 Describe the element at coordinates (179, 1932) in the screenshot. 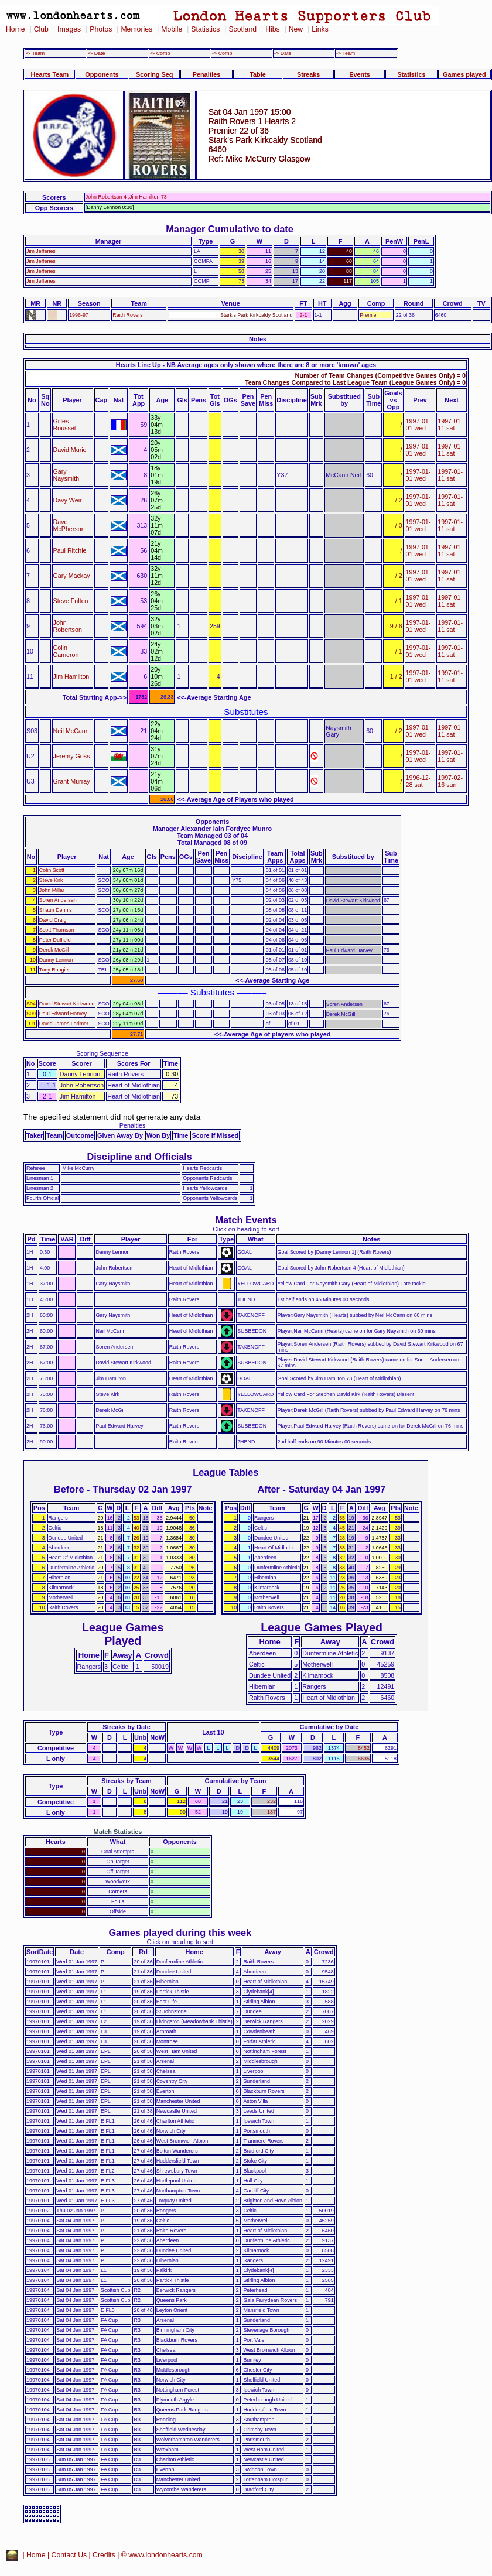

I see `Games played during this week` at that location.